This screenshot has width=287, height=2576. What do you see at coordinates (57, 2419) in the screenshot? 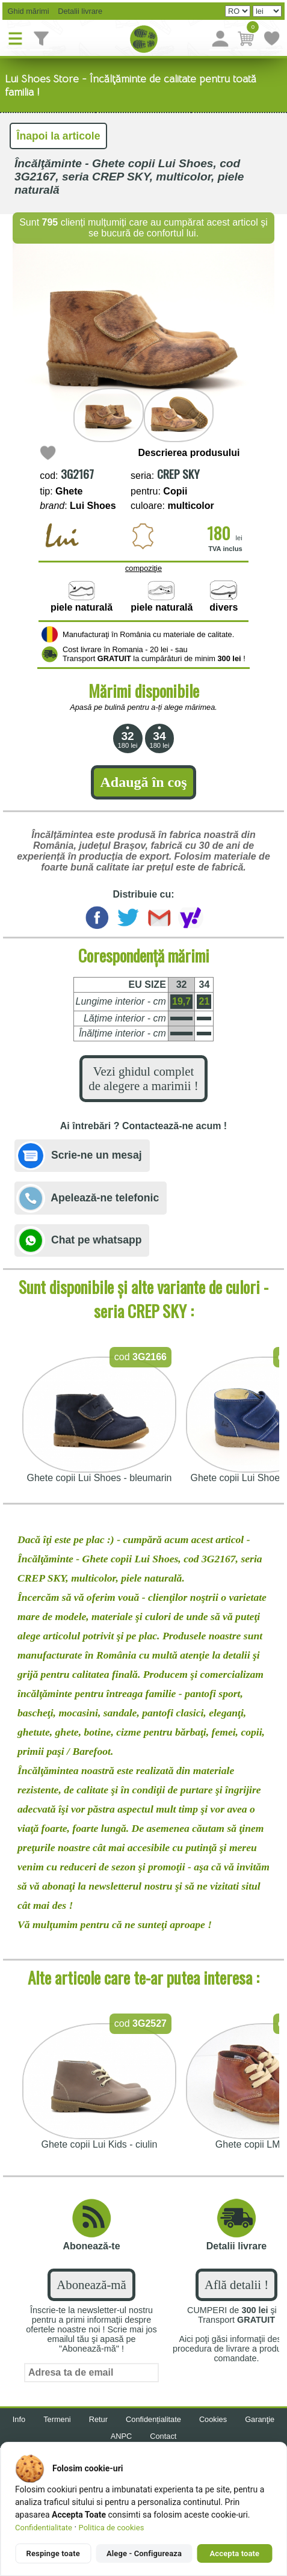
I see `Termeni` at bounding box center [57, 2419].